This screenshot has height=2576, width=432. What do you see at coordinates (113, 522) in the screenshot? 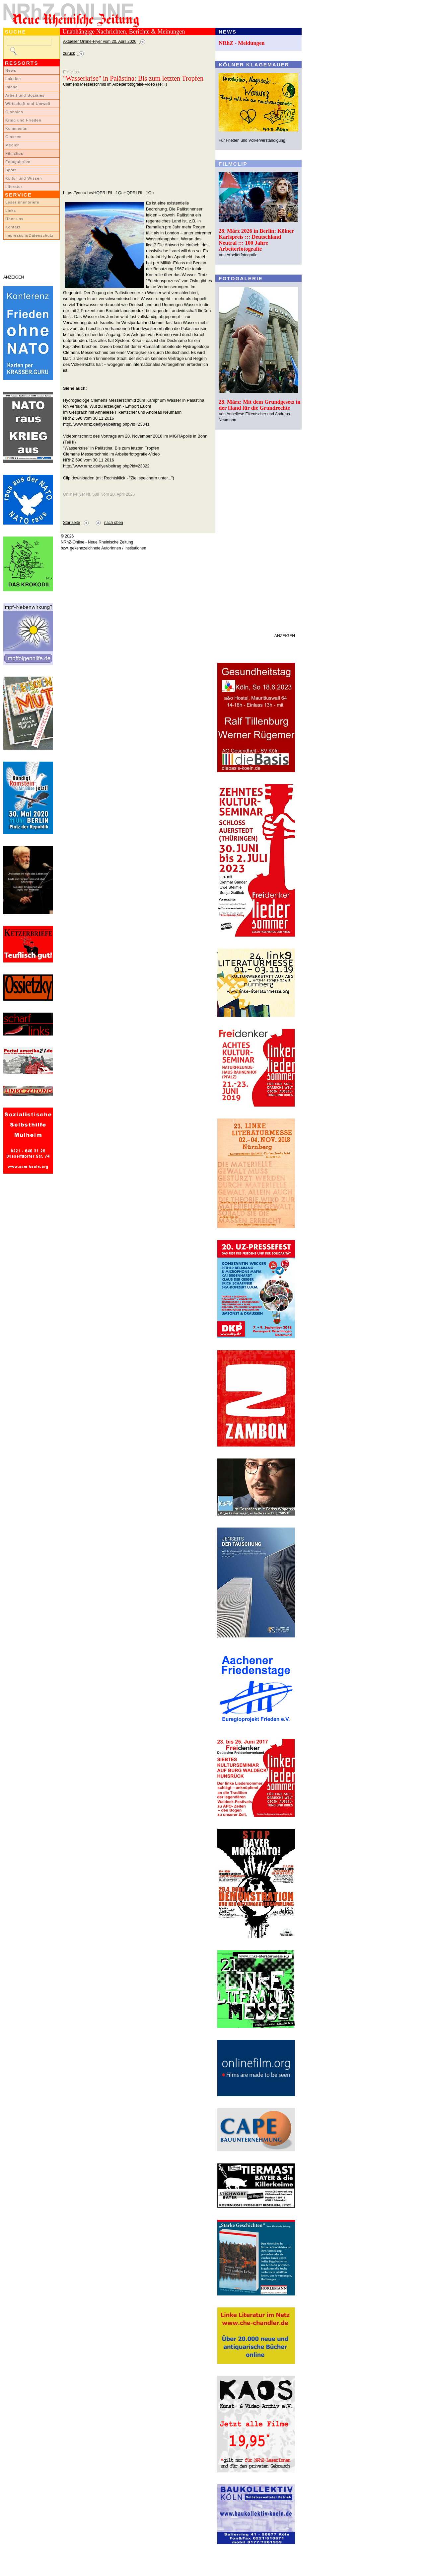
I see `nach oben` at bounding box center [113, 522].